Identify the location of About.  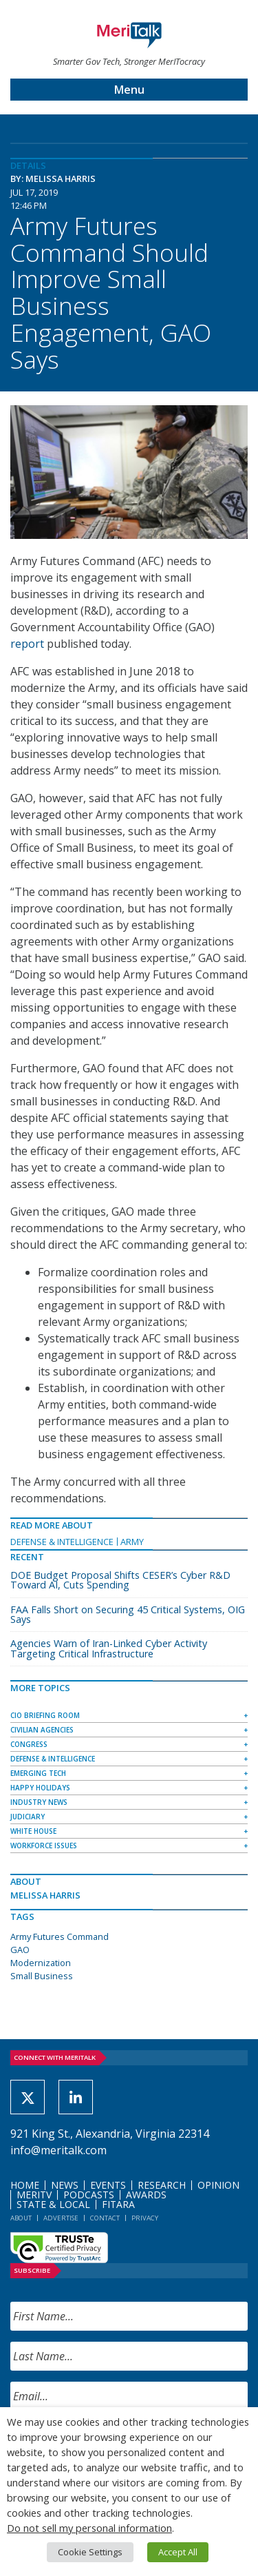
(21, 2218).